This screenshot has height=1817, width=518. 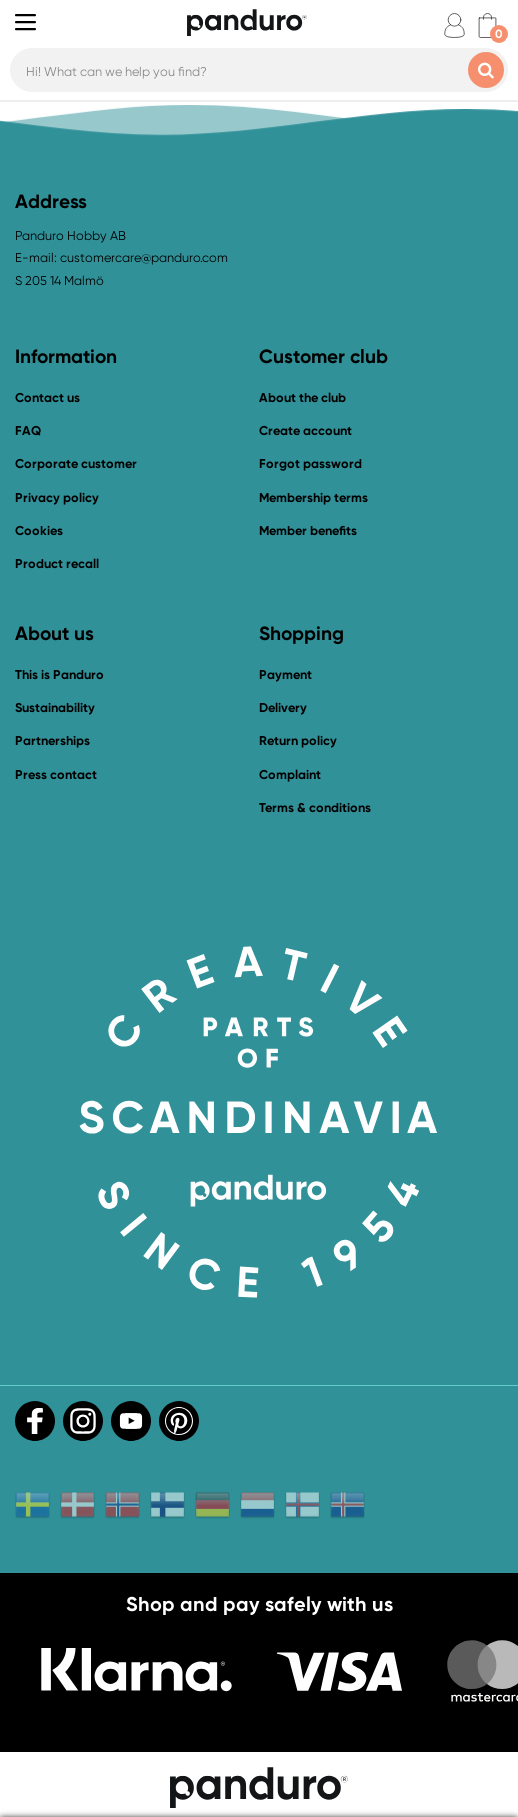 I want to click on Return policy, so click(x=298, y=740).